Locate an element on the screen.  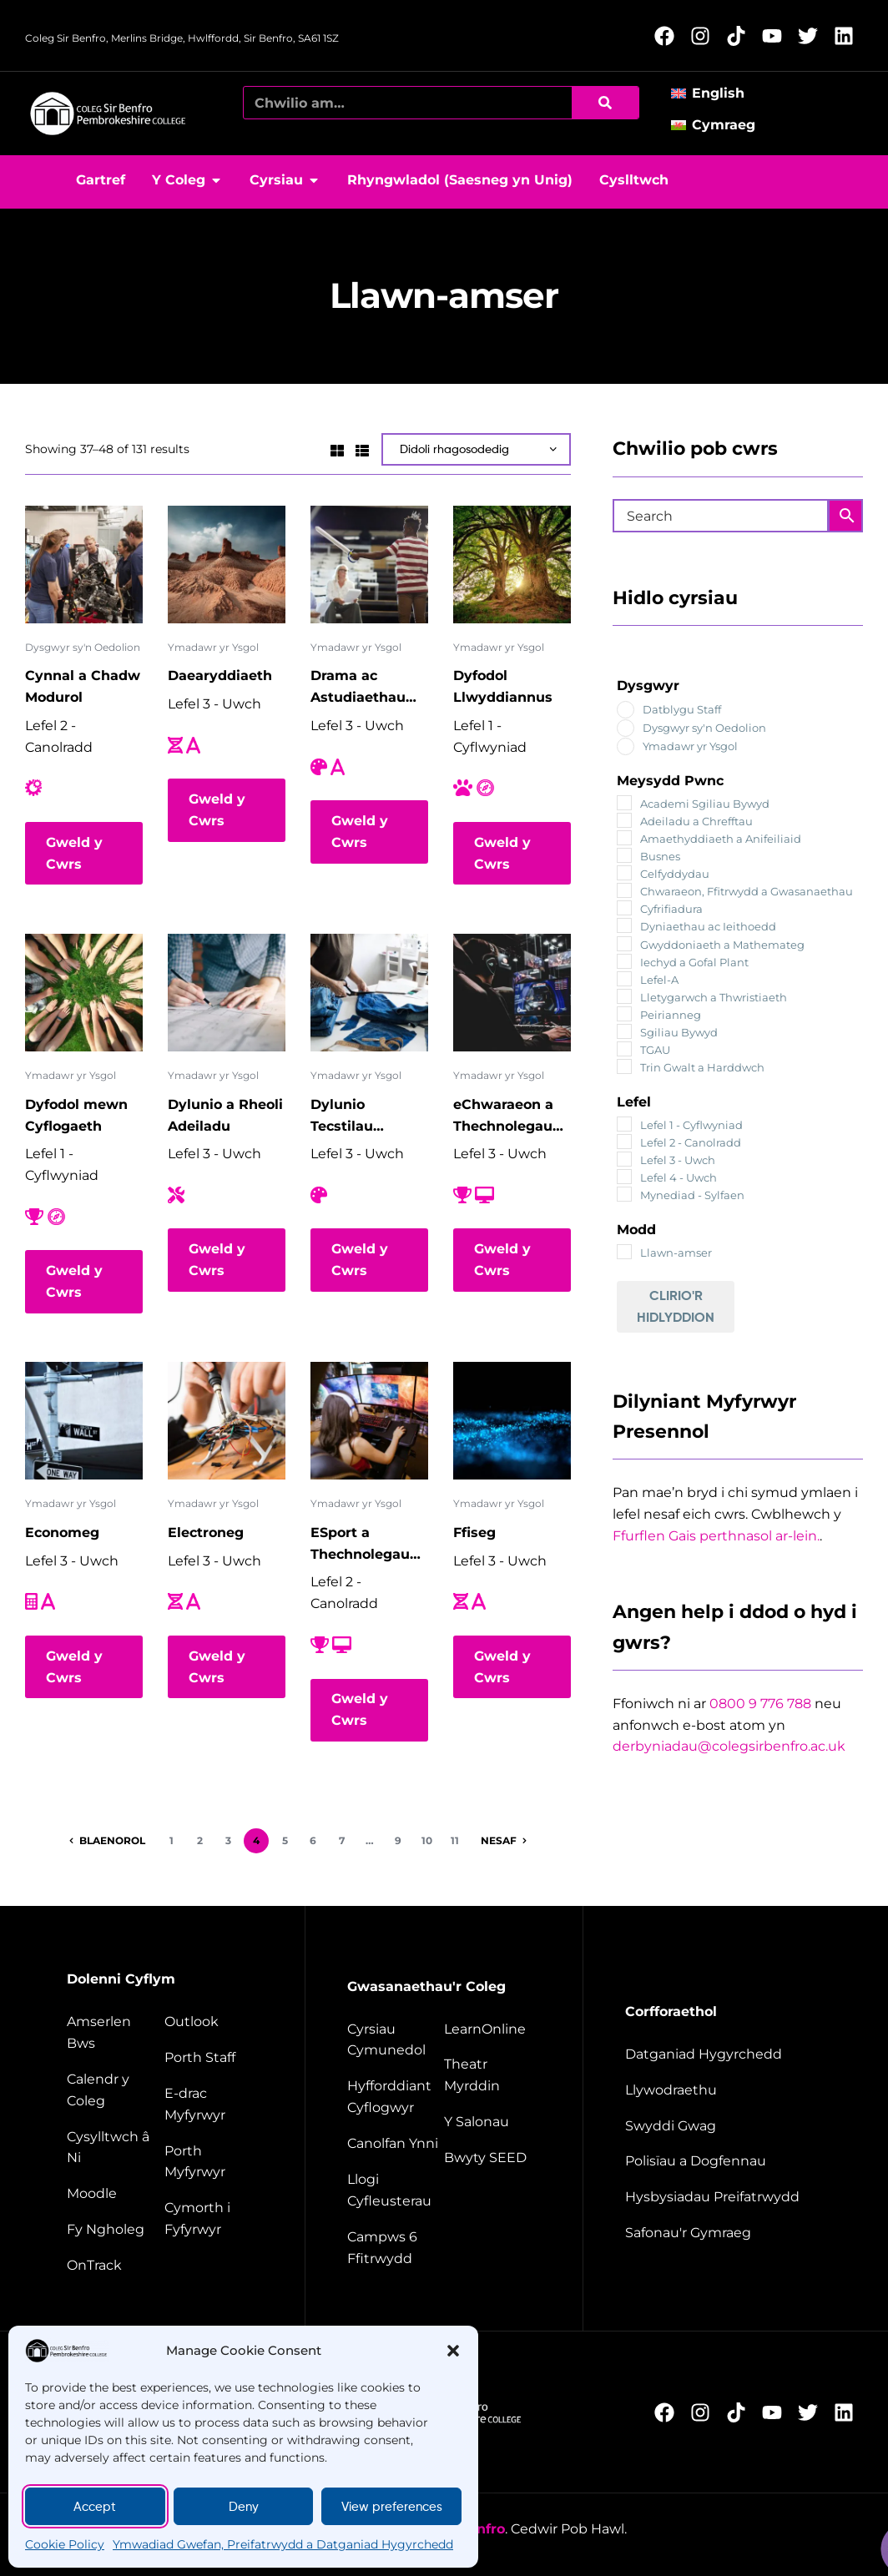
[Follow us on Facebook (Opens in new window)] is located at coordinates (669, 36).